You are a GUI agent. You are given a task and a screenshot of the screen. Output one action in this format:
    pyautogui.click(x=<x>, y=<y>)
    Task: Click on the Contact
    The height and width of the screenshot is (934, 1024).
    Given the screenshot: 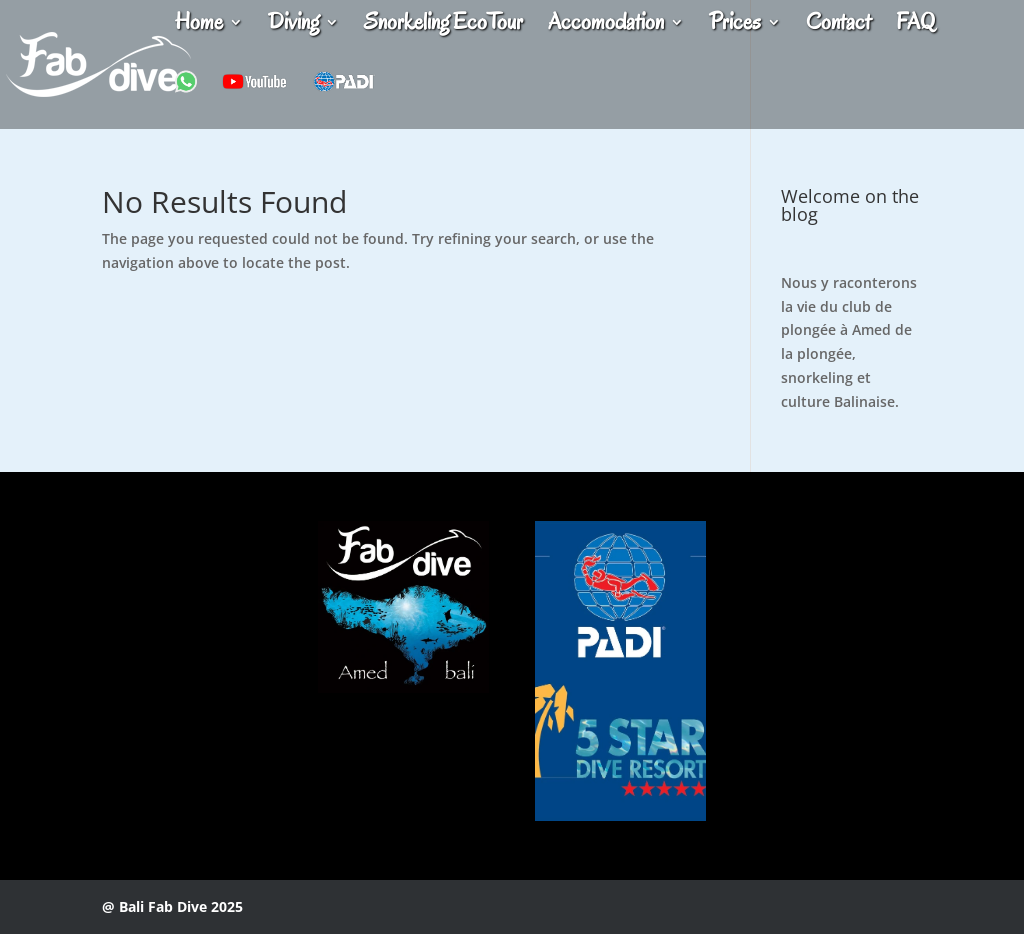 What is the action you would take?
    pyautogui.click(x=838, y=26)
    